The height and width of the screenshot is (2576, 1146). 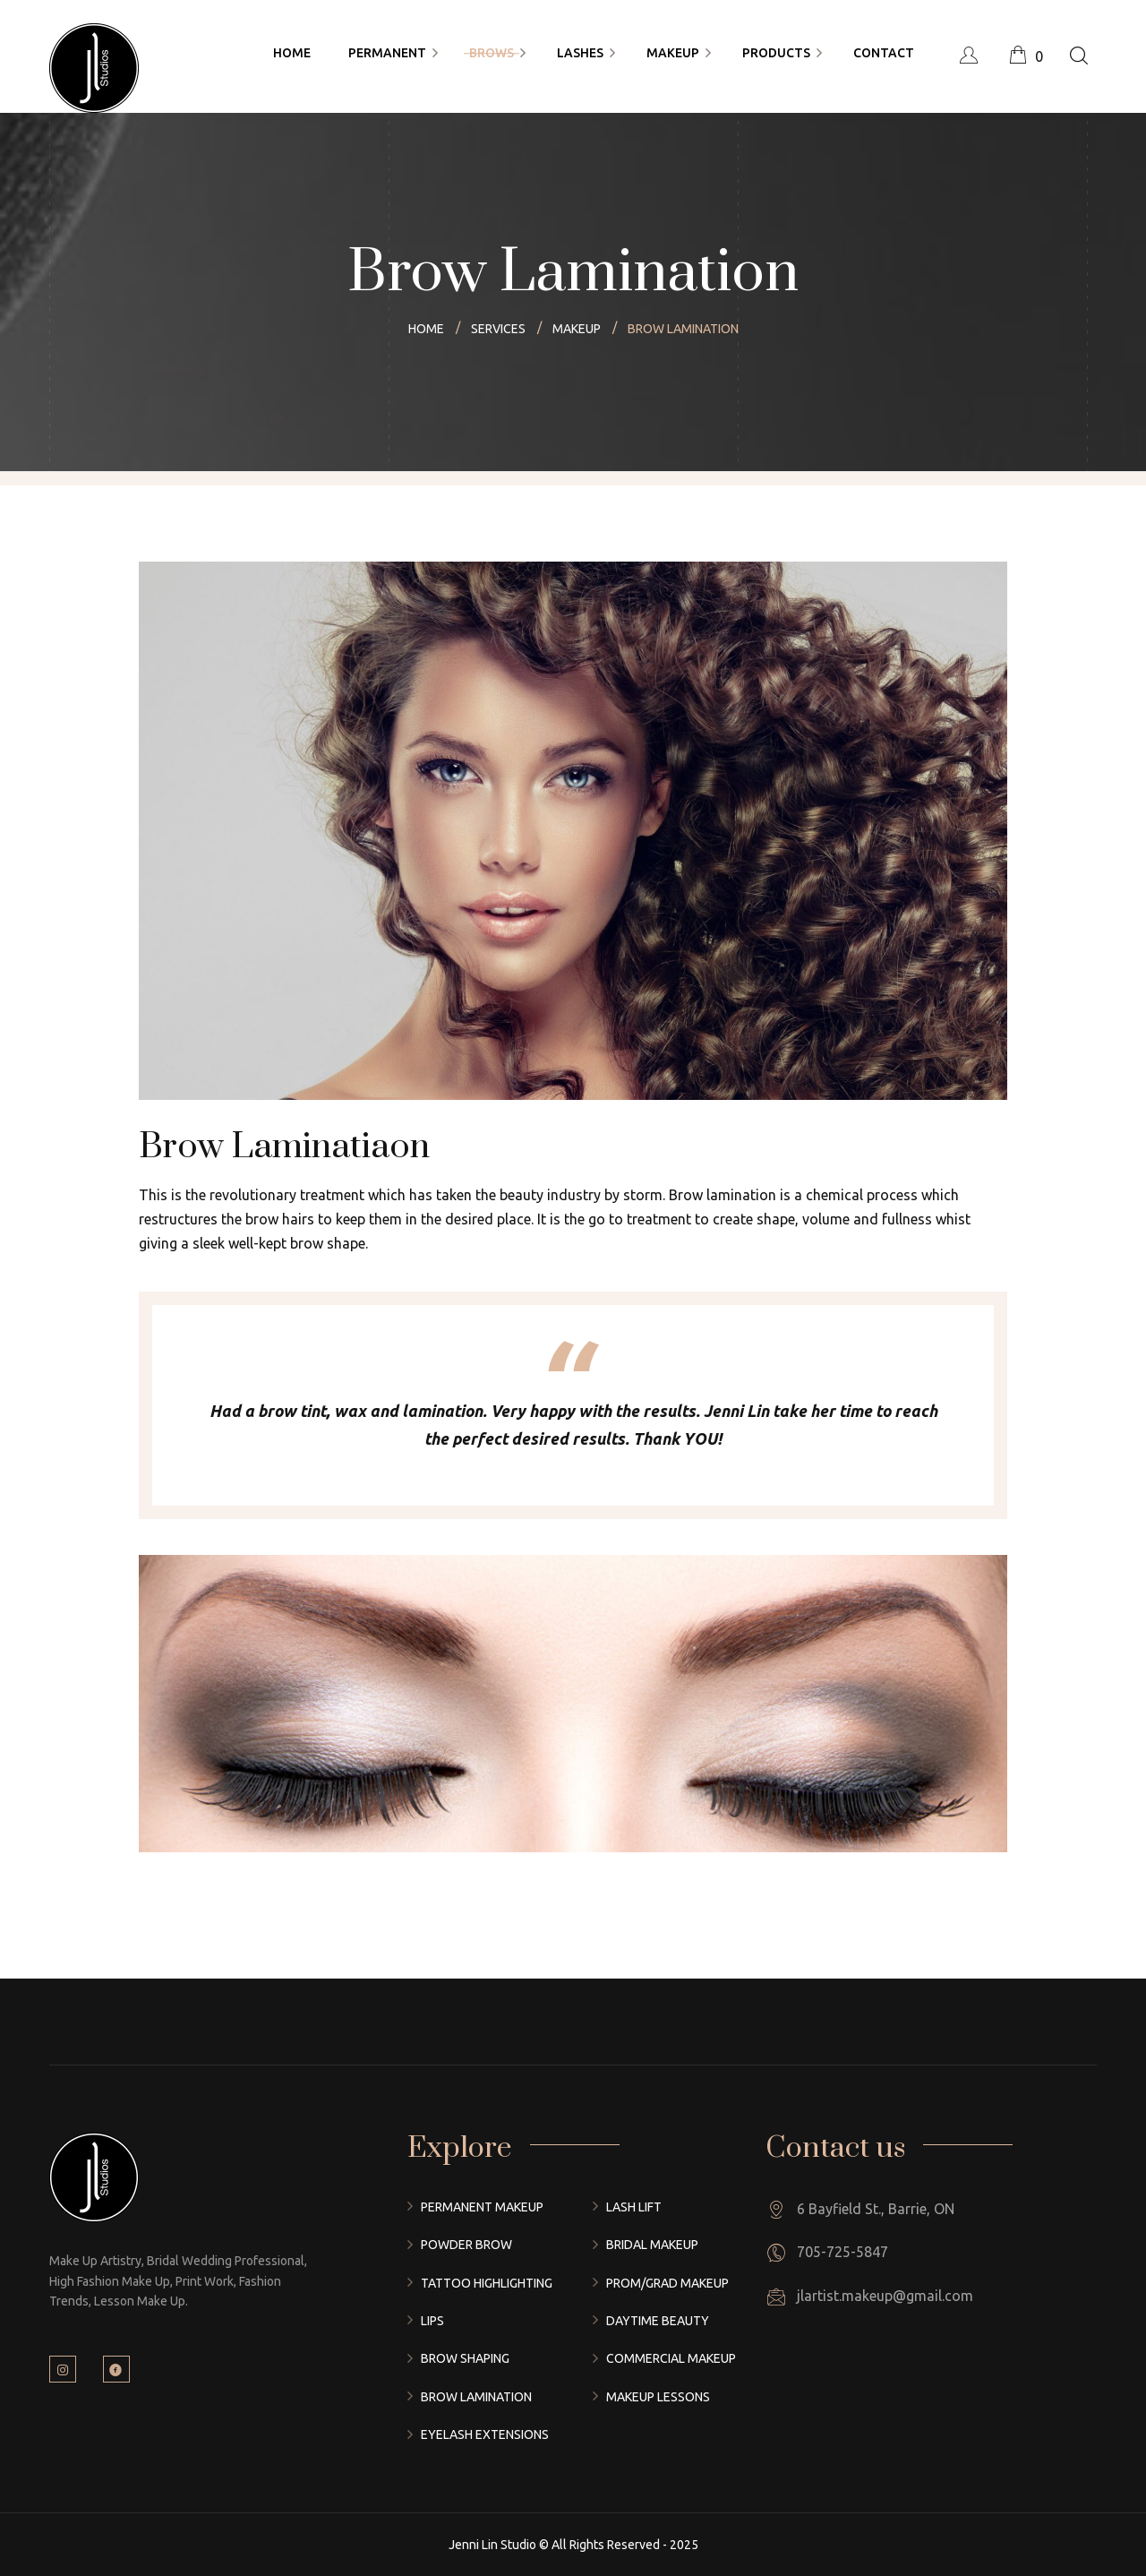 I want to click on Brow Shaping, so click(x=465, y=2358).